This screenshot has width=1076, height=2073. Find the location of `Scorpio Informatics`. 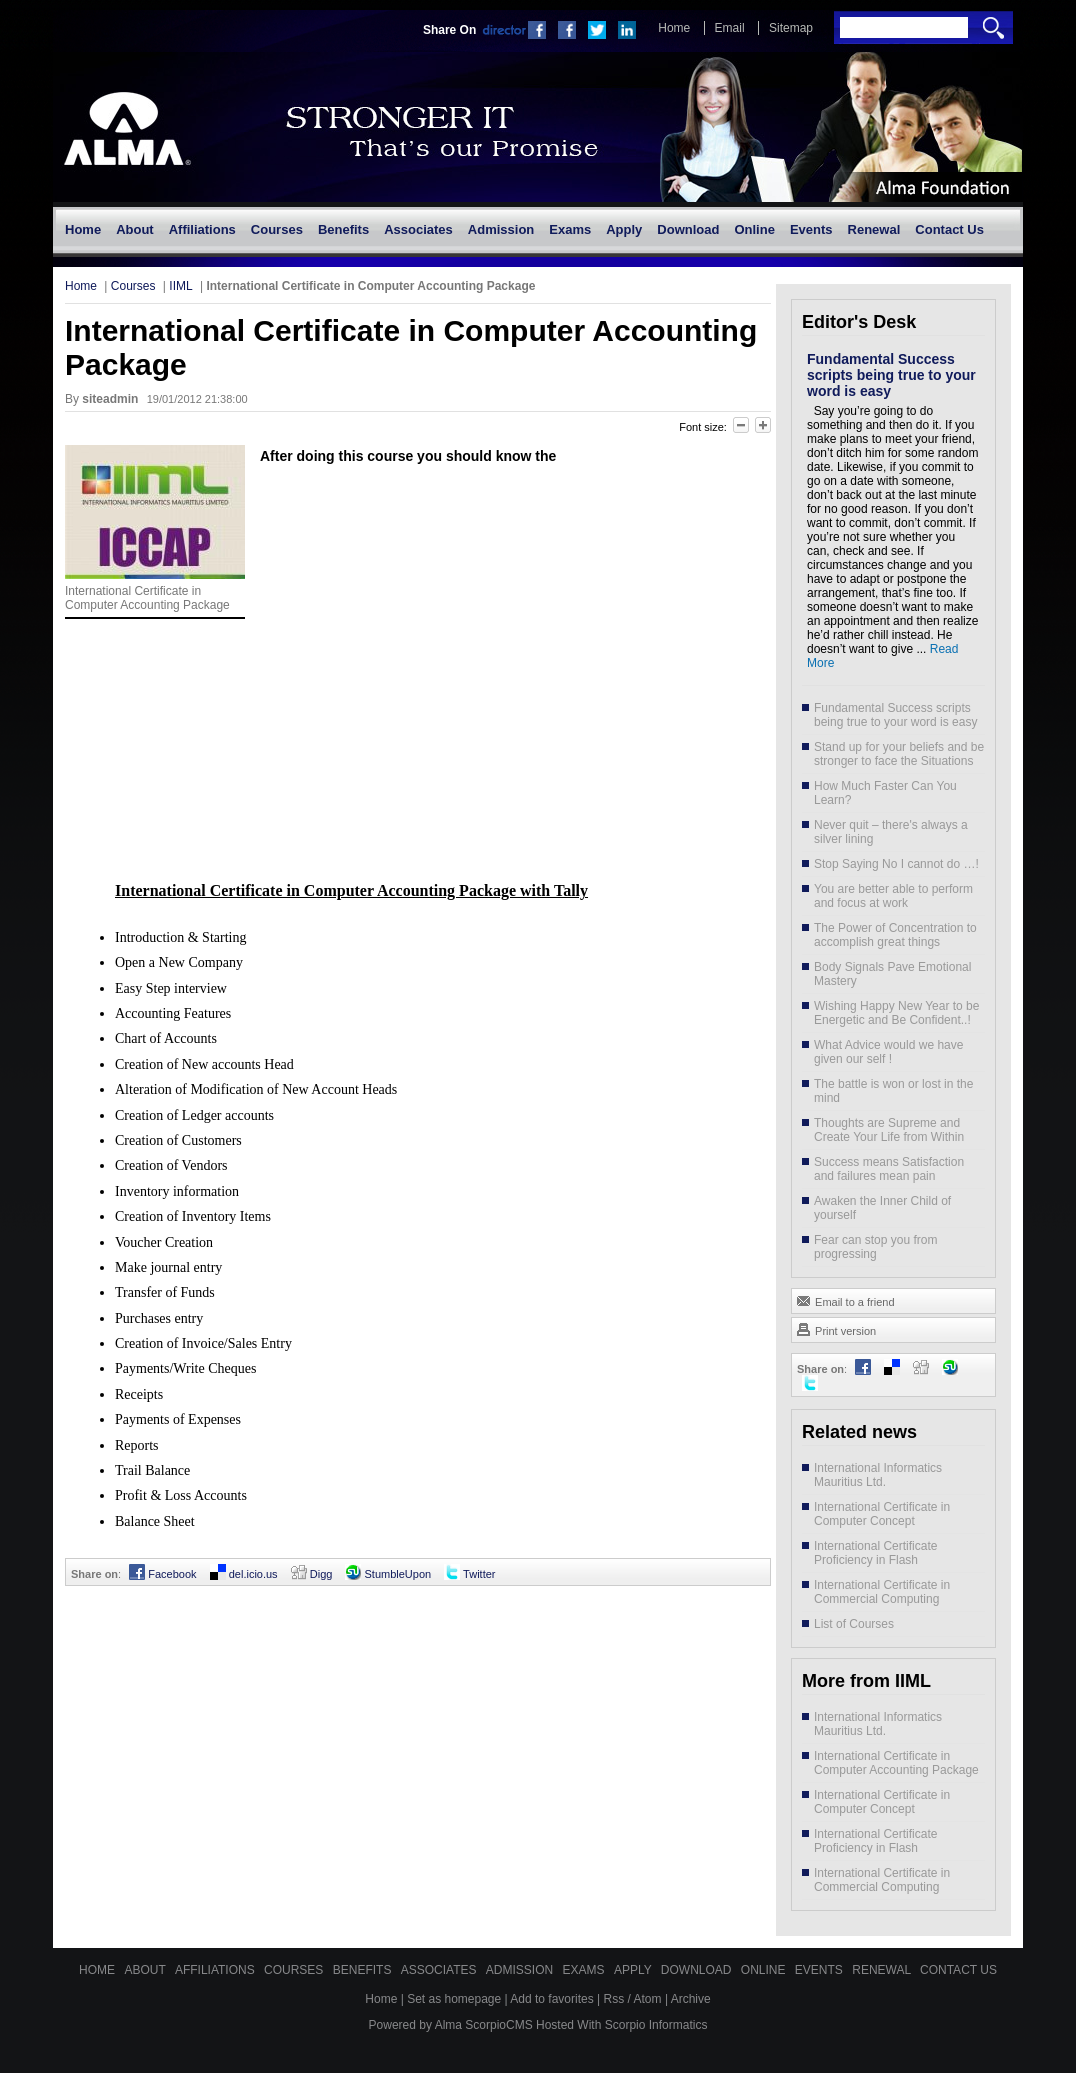

Scorpio Informatics is located at coordinates (656, 2025).